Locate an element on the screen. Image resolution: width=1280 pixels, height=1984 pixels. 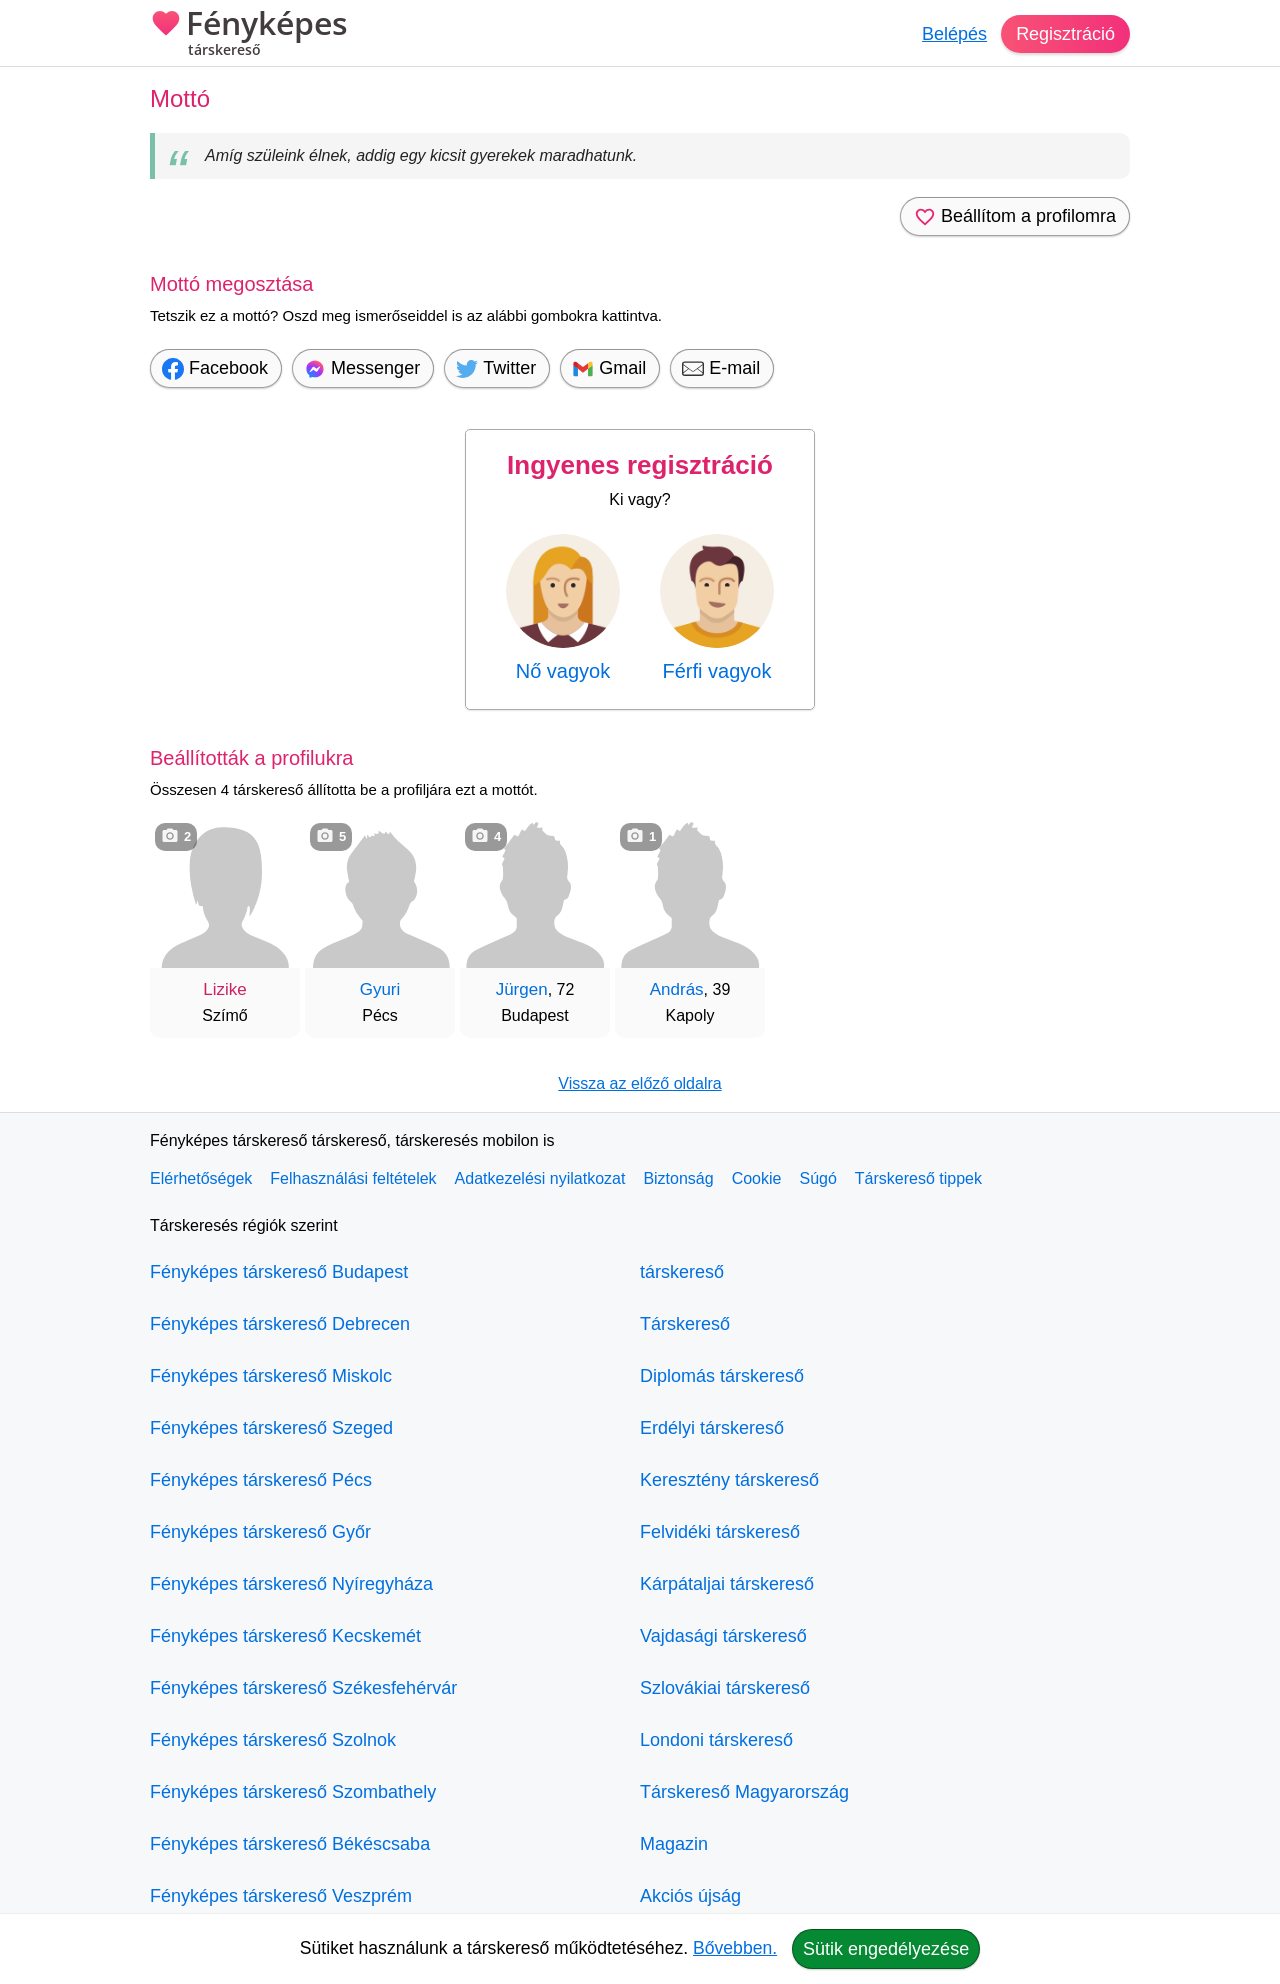
Gyuri is located at coordinates (380, 989).